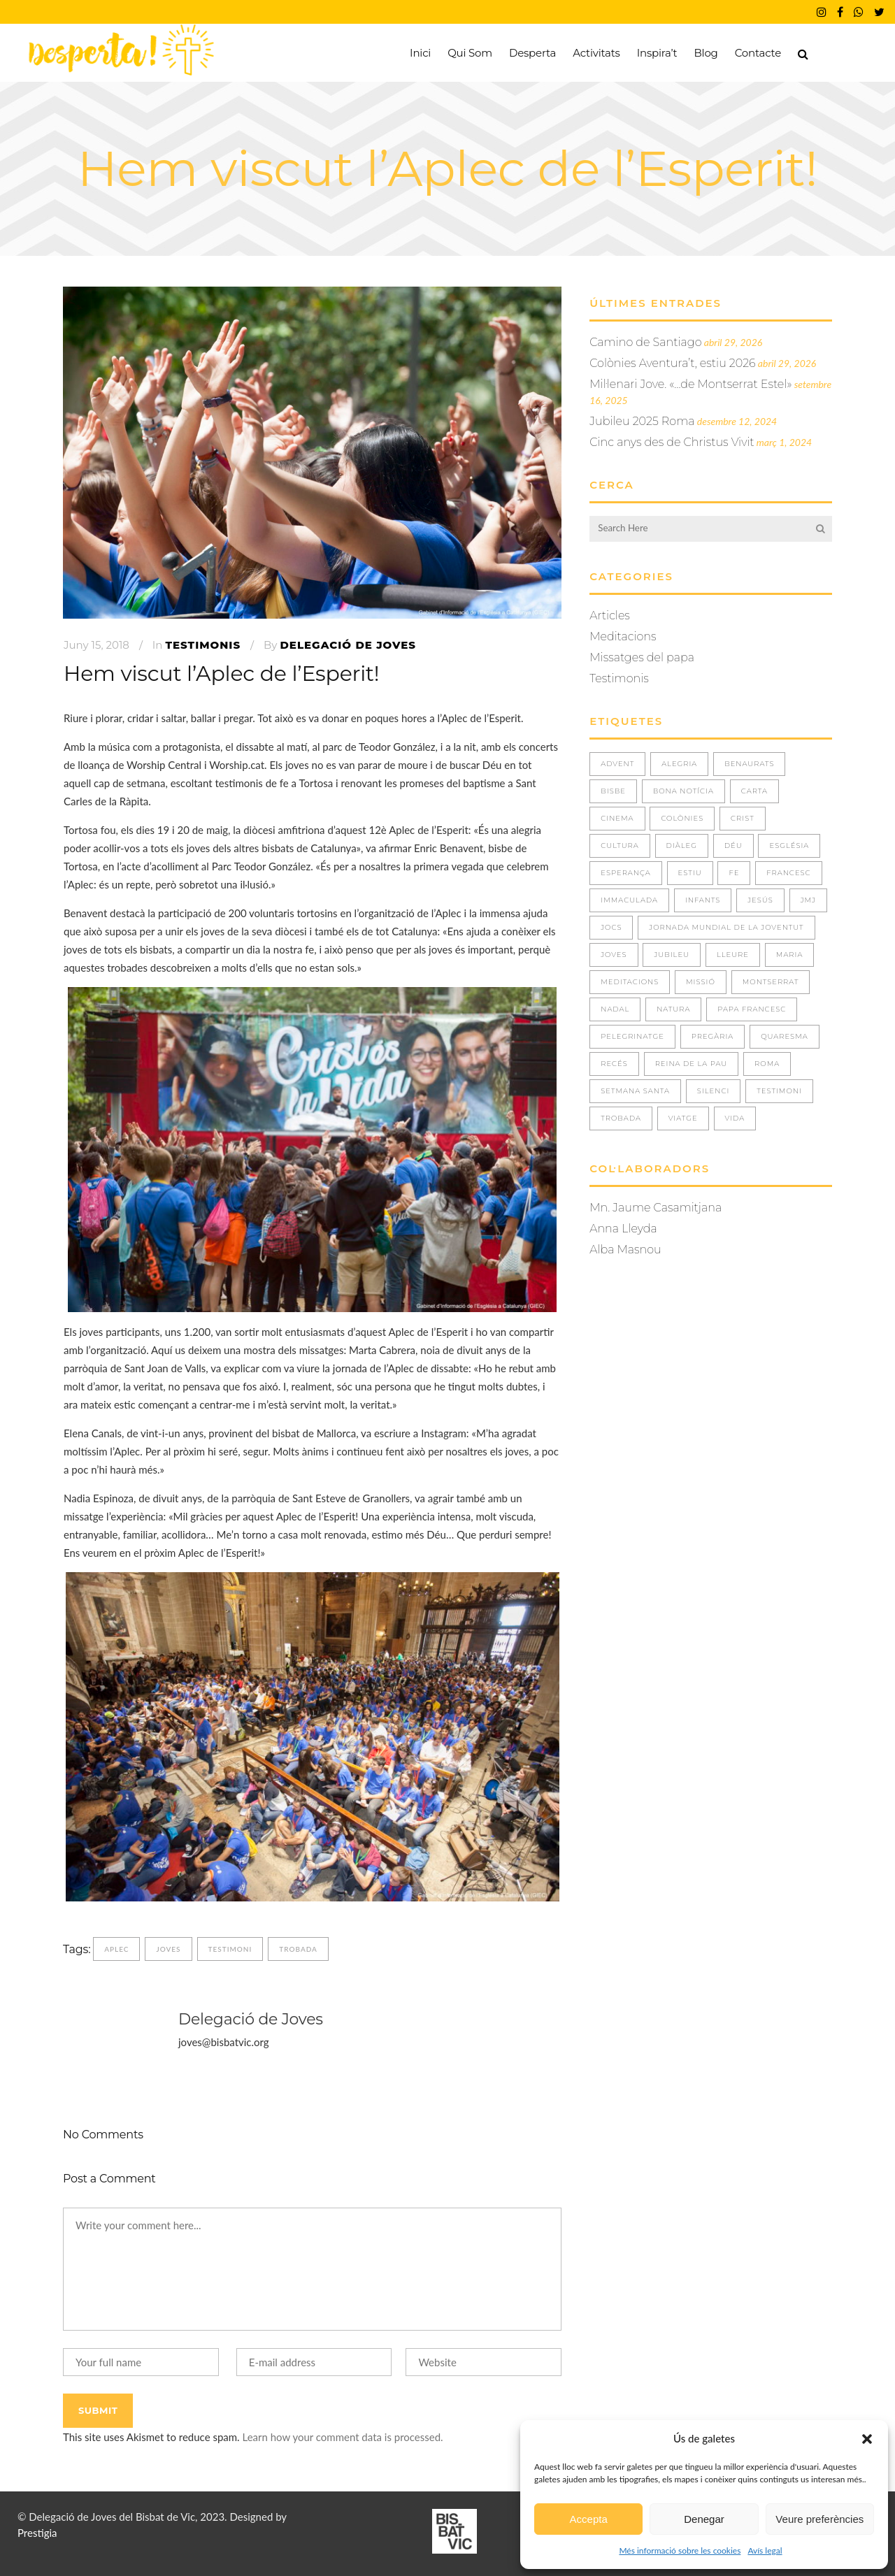 The width and height of the screenshot is (895, 2576). What do you see at coordinates (672, 363) in the screenshot?
I see `Colònies Aventura’t, estiu 2026` at bounding box center [672, 363].